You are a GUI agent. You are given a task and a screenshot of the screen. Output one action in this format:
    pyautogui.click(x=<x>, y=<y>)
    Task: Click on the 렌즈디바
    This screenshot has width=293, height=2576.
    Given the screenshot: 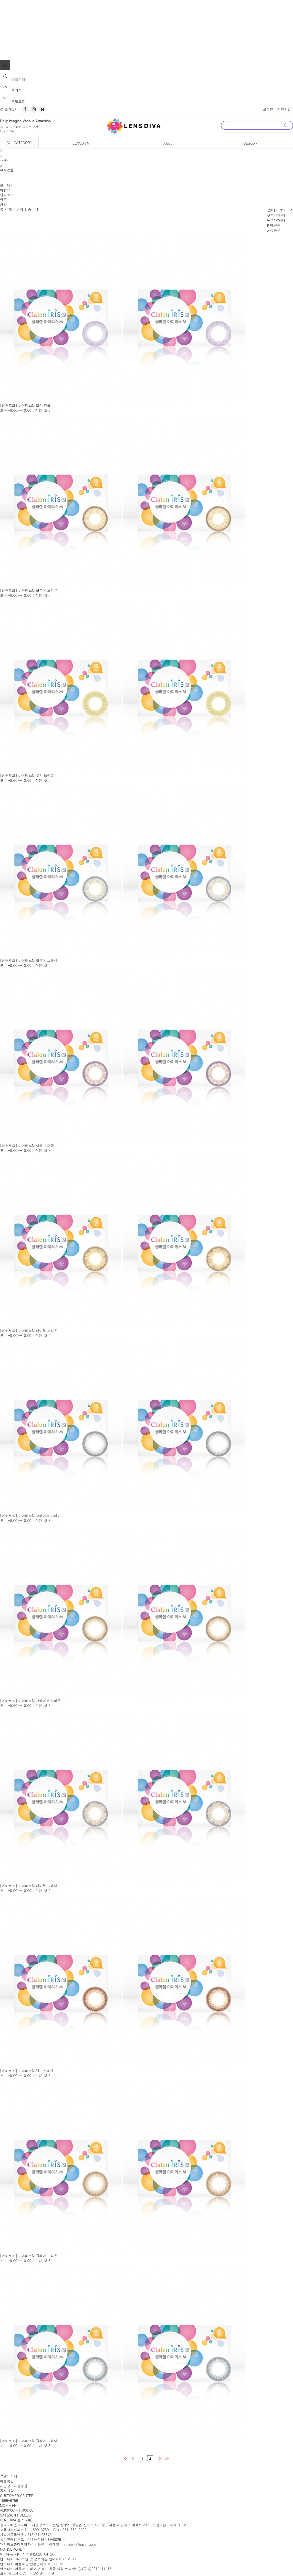 What is the action you would take?
    pyautogui.click(x=7, y=185)
    